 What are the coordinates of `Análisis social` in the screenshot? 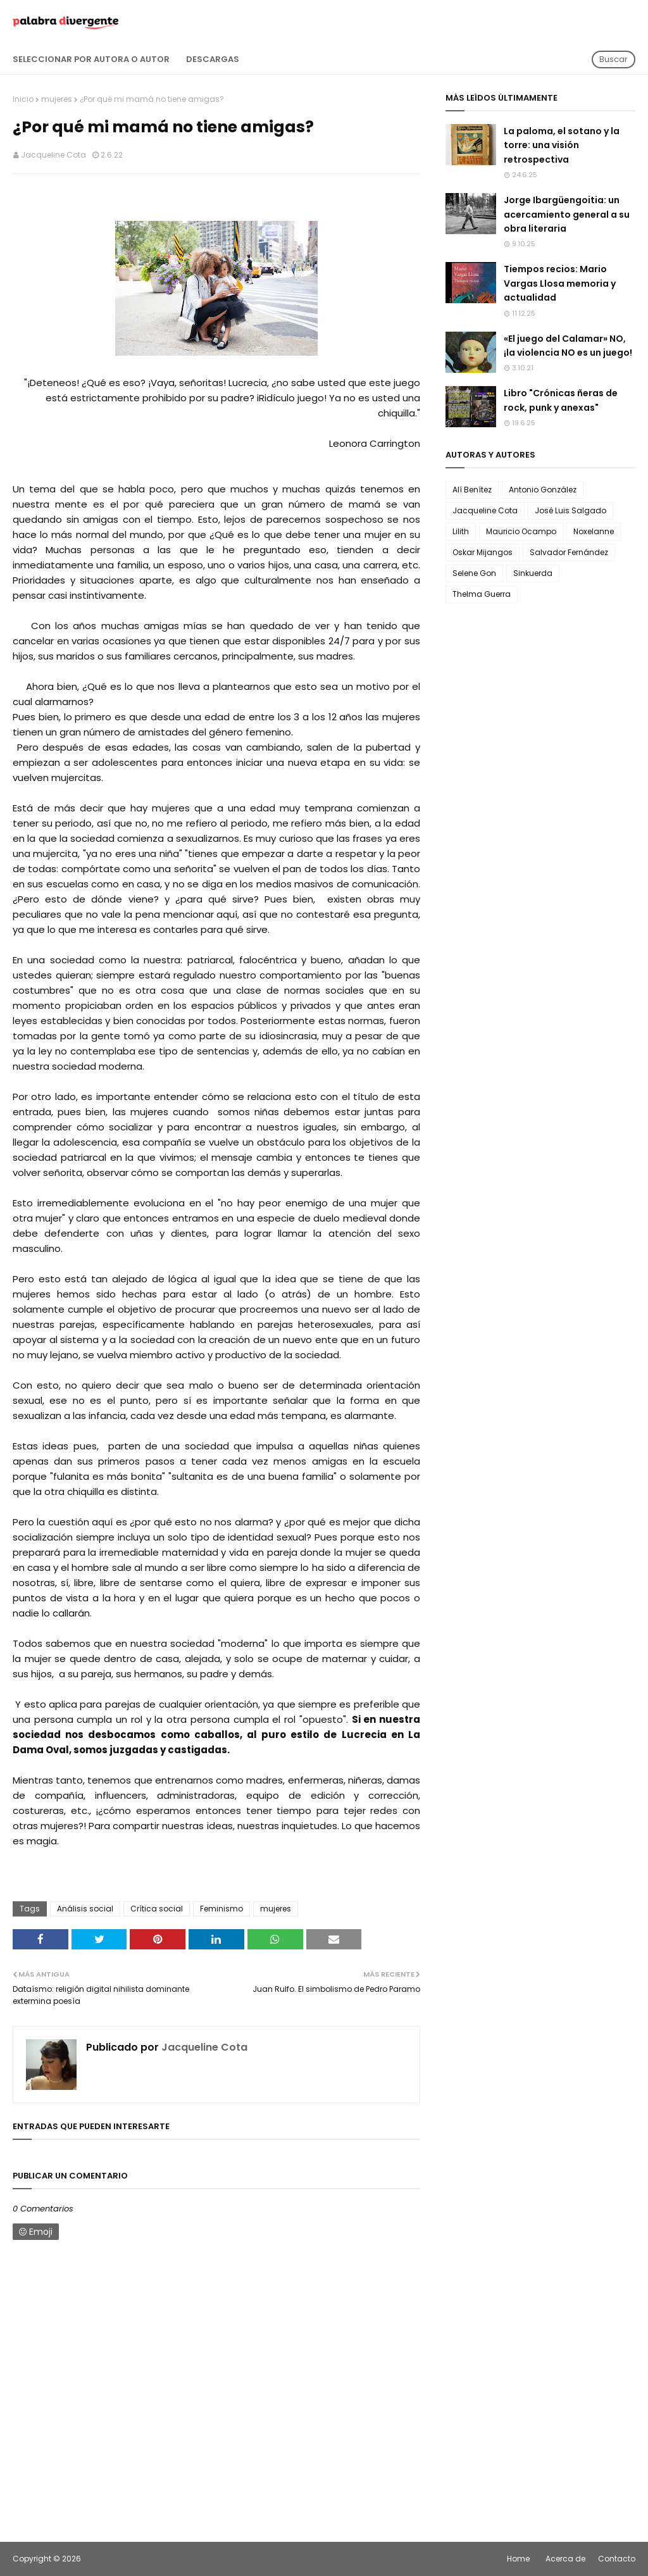 It's located at (85, 1908).